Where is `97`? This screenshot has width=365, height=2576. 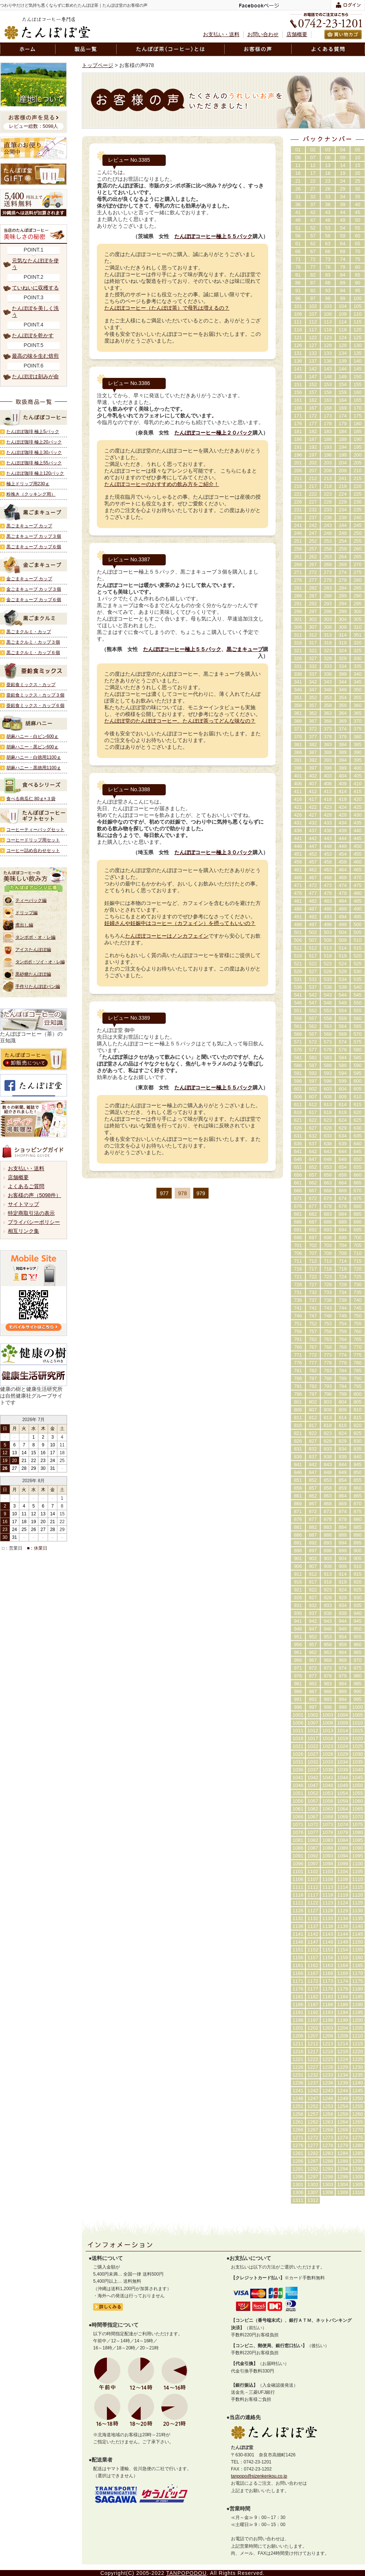 97 is located at coordinates (312, 298).